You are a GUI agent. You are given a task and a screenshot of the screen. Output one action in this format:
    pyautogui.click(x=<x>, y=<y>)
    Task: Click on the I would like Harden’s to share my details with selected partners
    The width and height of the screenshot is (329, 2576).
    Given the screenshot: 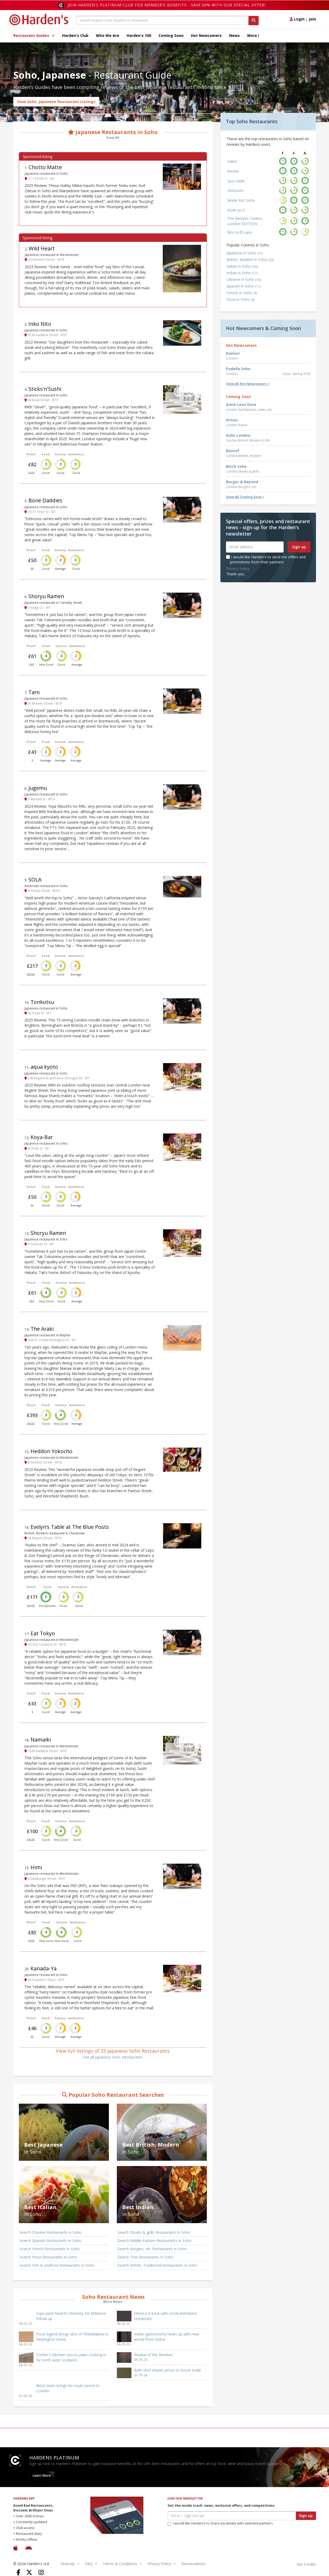 What is the action you would take?
    pyautogui.click(x=220, y=2523)
    